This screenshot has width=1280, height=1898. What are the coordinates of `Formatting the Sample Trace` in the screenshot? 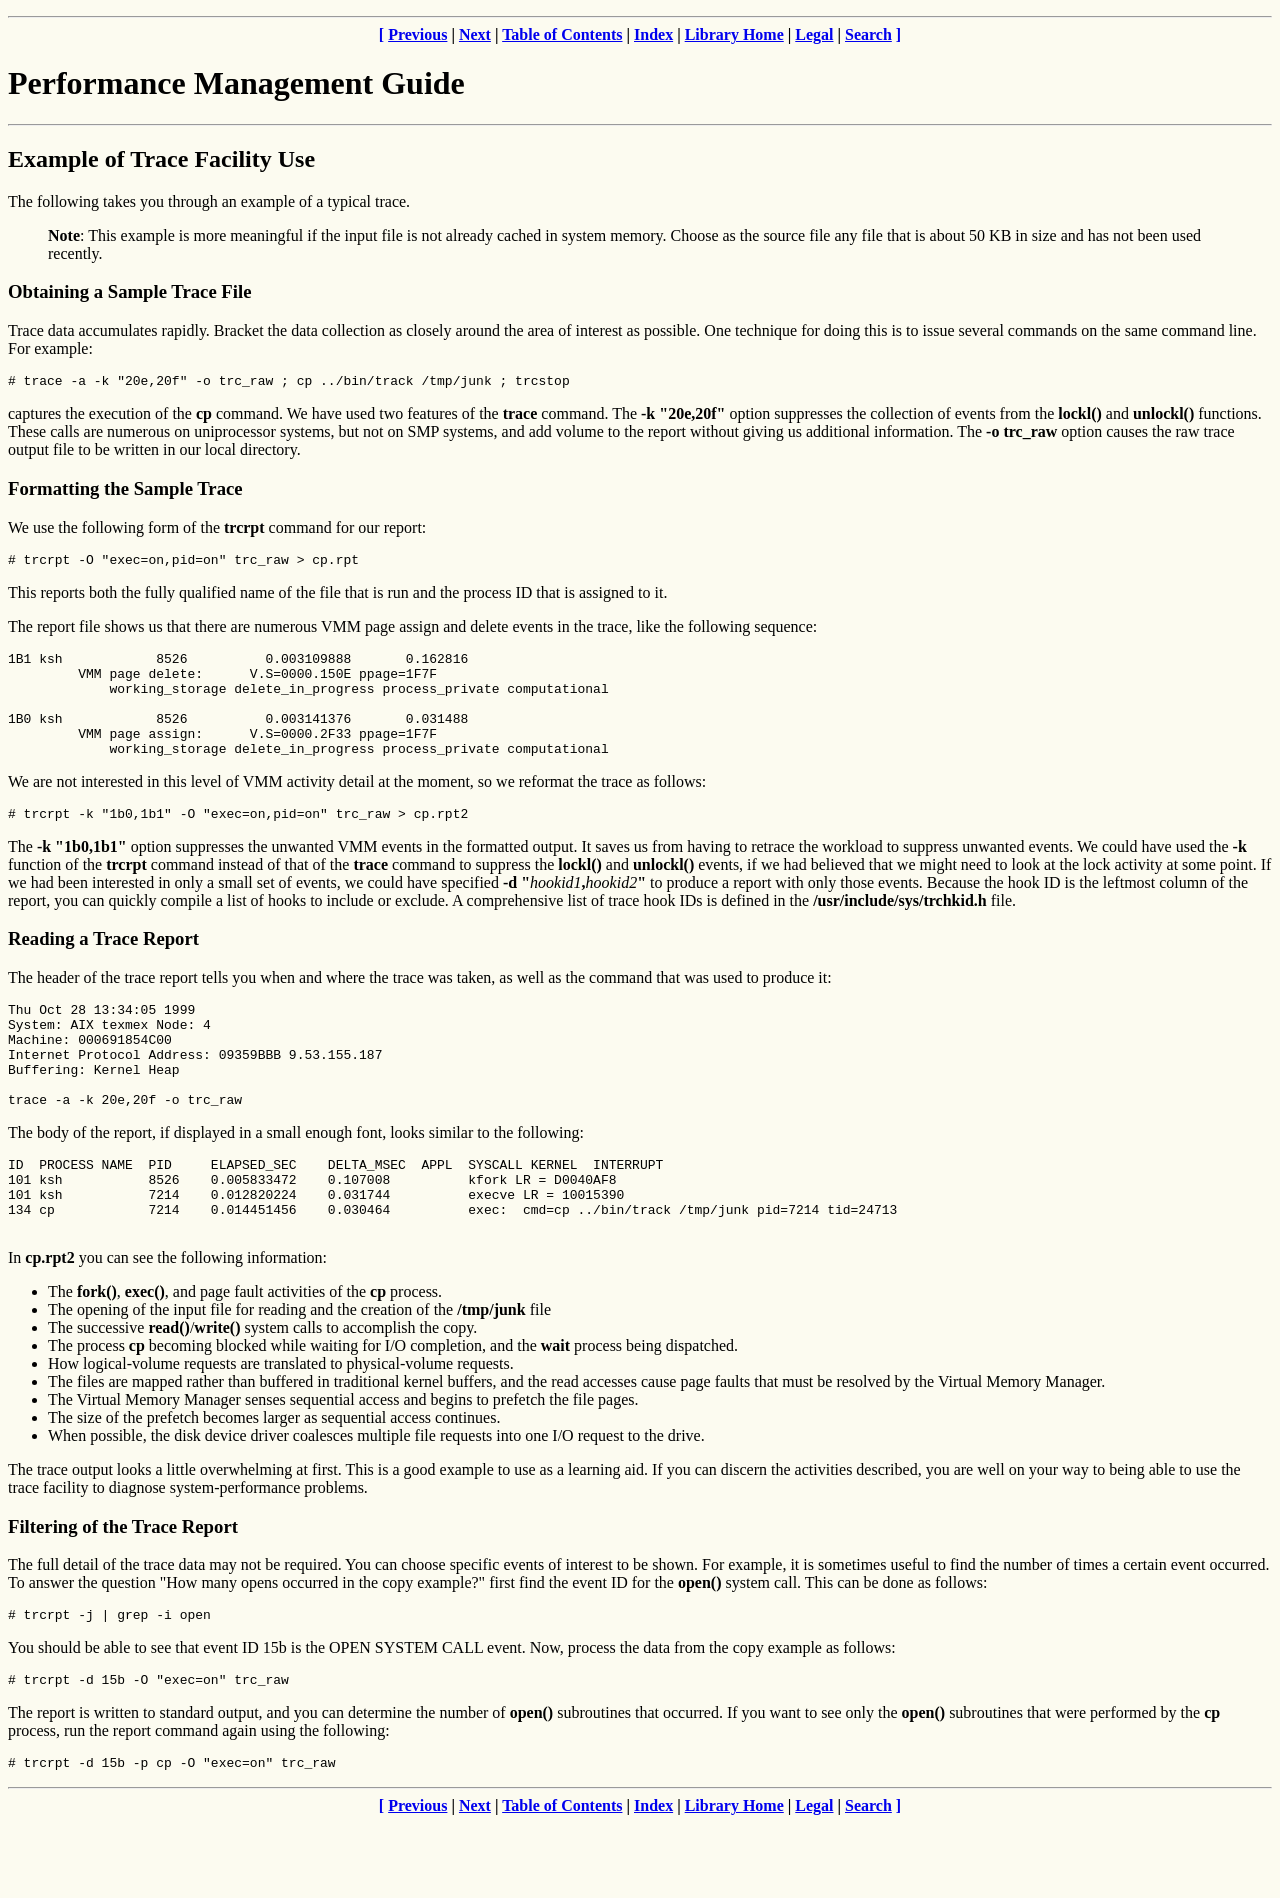 It's located at (125, 491).